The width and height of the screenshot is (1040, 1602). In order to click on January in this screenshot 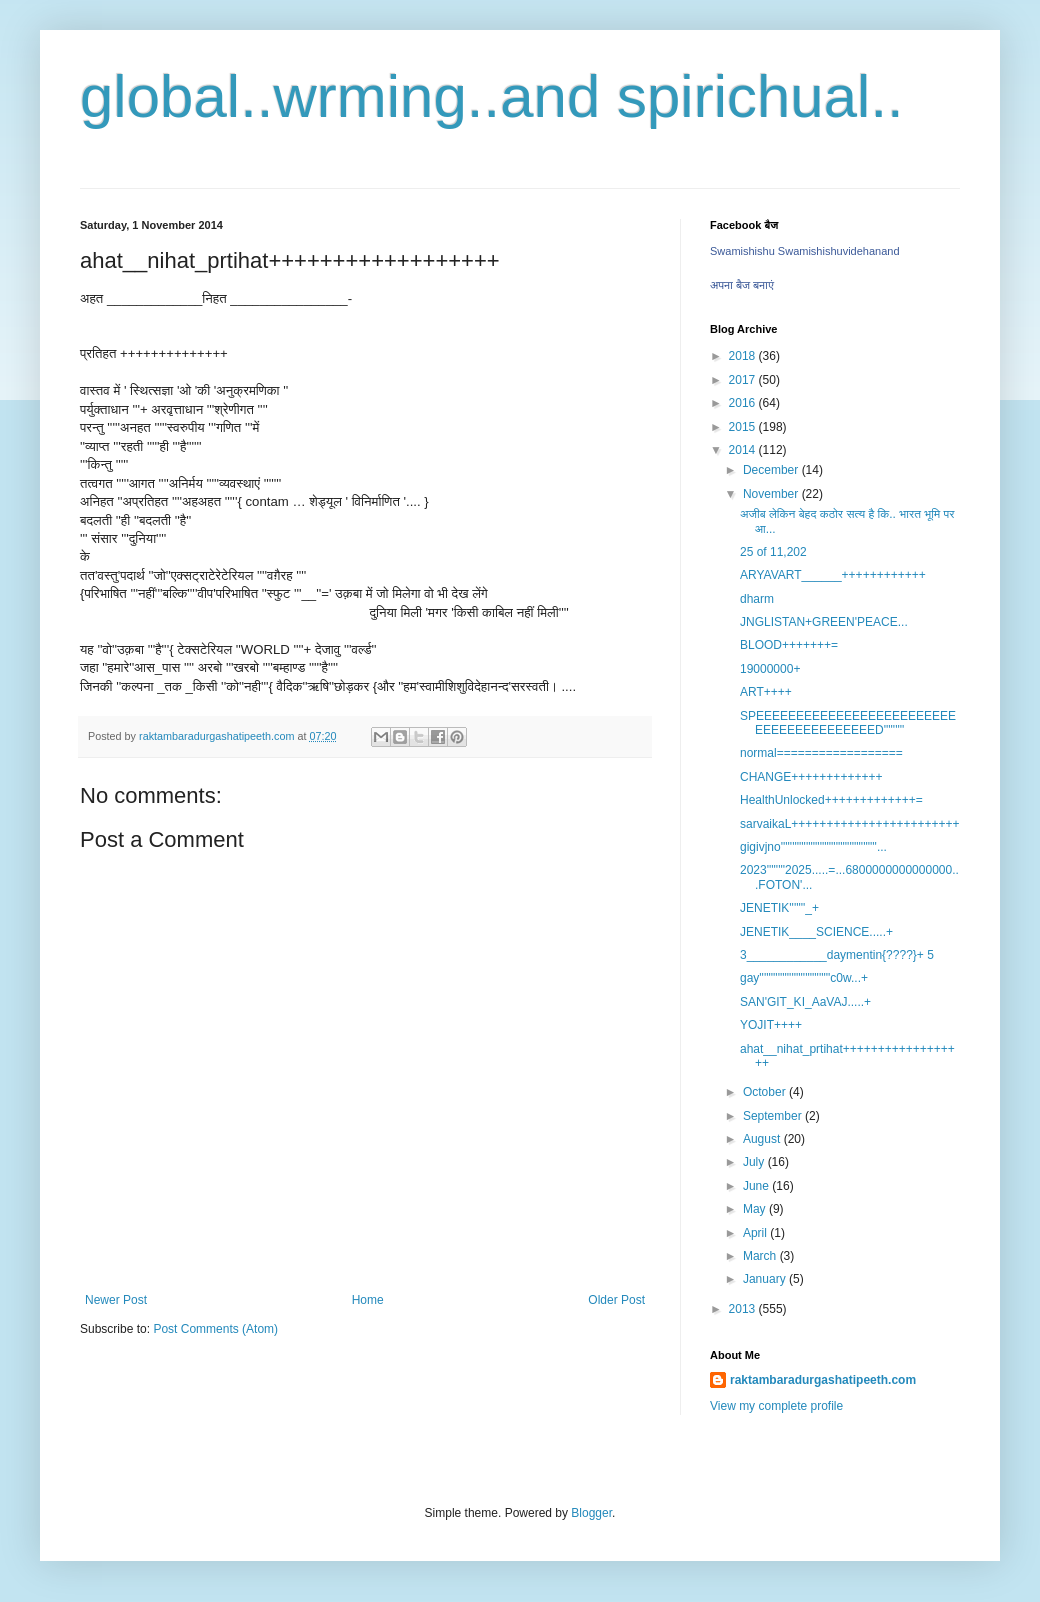, I will do `click(766, 1279)`.